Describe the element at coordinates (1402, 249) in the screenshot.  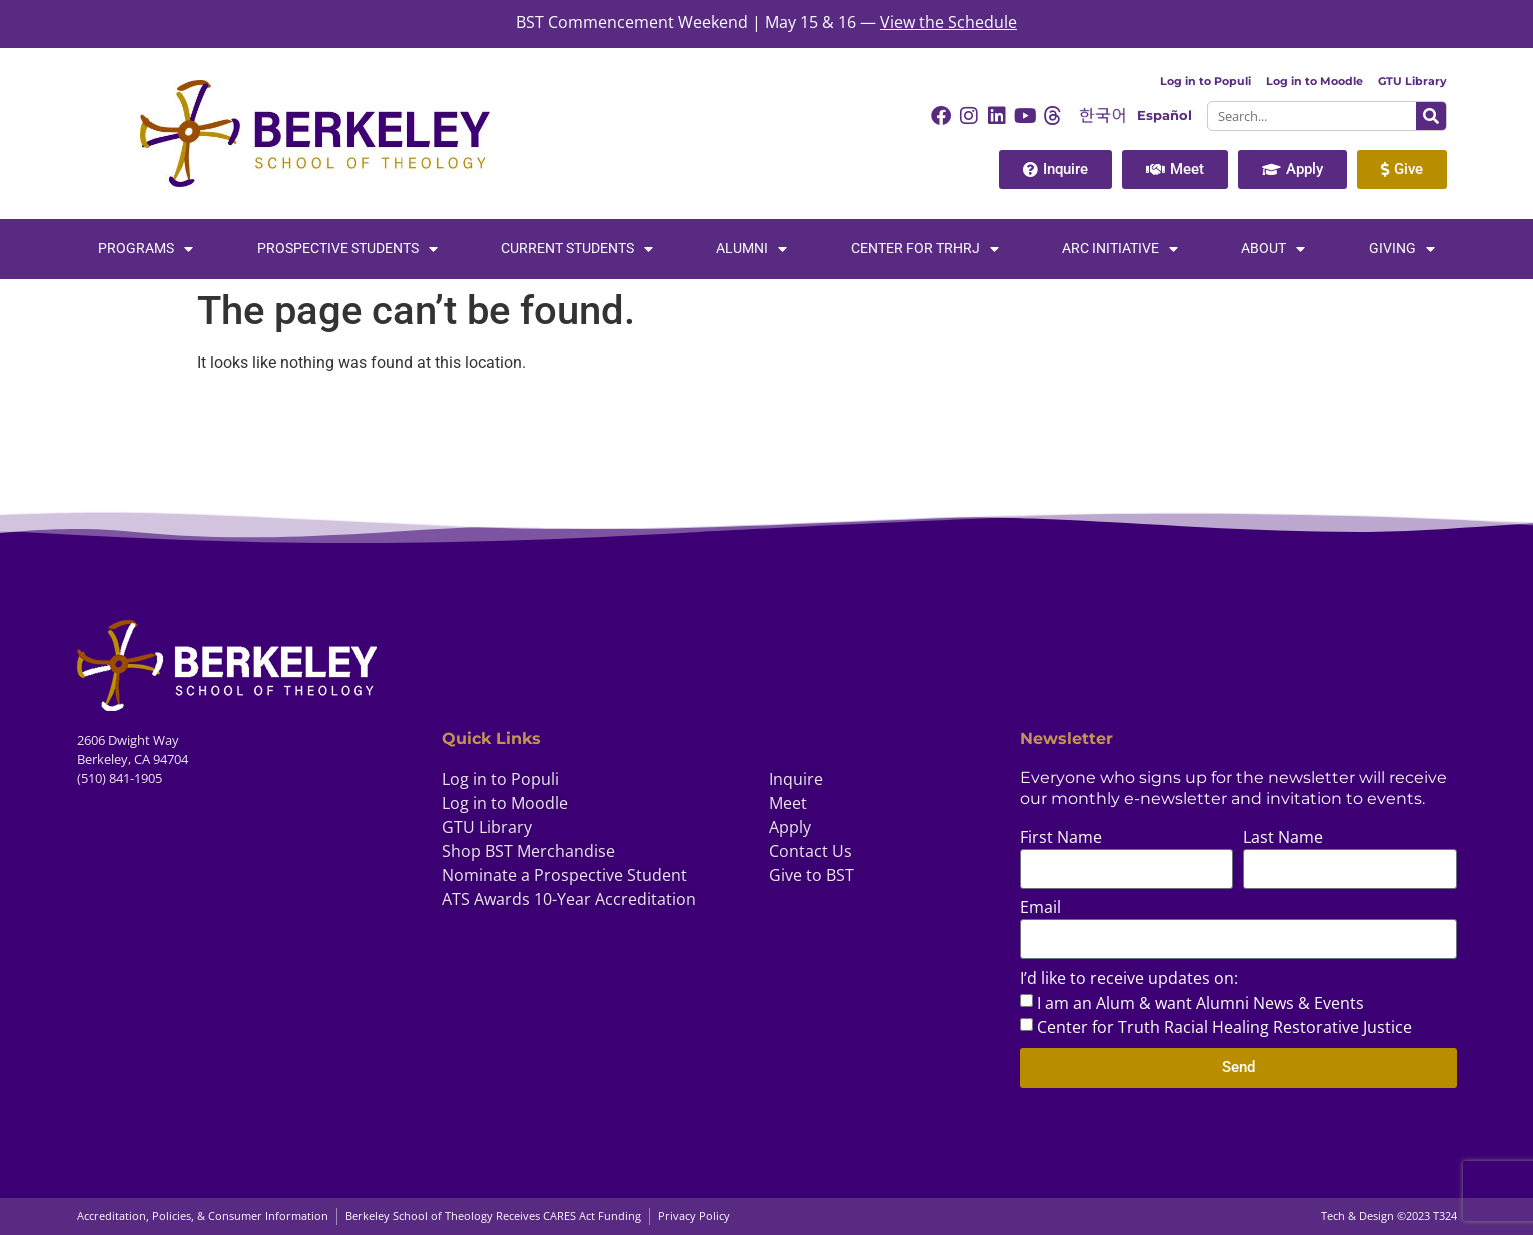
I see `Giving` at that location.